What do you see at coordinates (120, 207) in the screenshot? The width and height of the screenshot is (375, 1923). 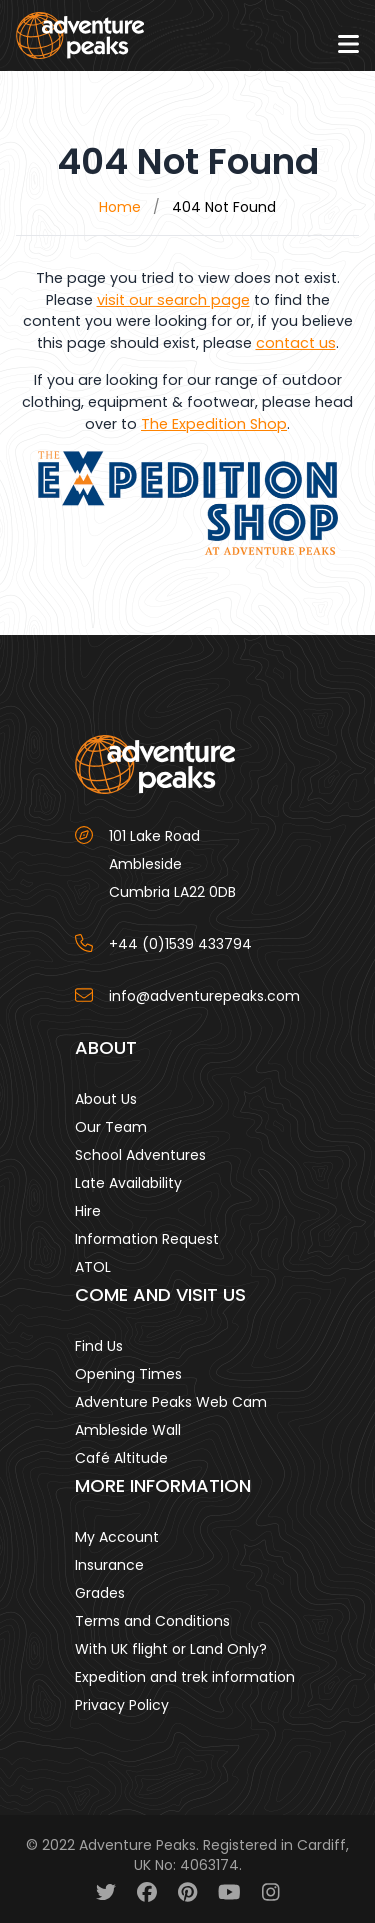 I see `Home` at bounding box center [120, 207].